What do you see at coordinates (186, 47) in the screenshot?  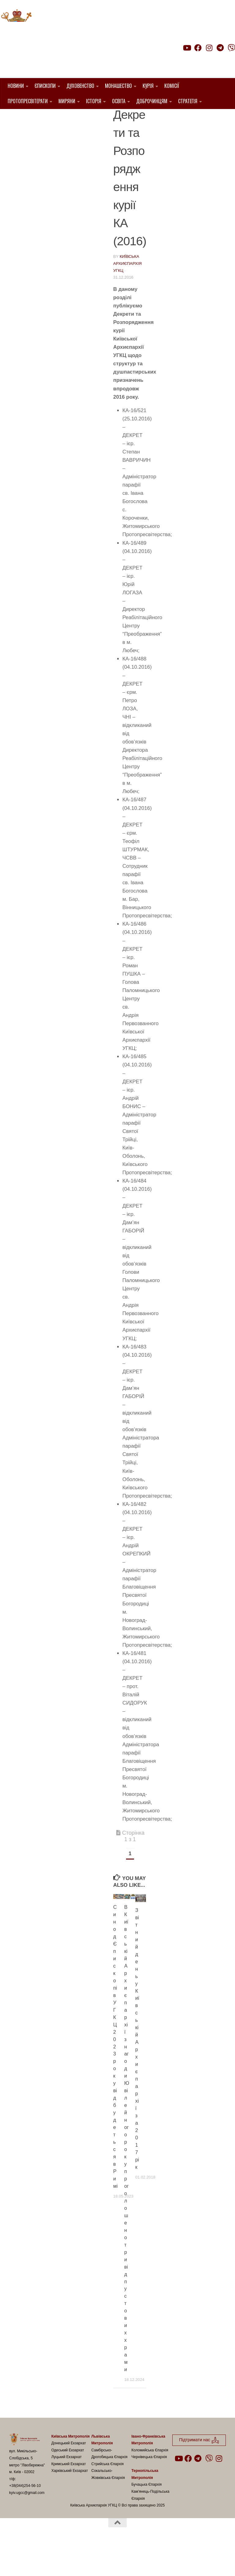 I see `[Follow us on Youtube]` at bounding box center [186, 47].